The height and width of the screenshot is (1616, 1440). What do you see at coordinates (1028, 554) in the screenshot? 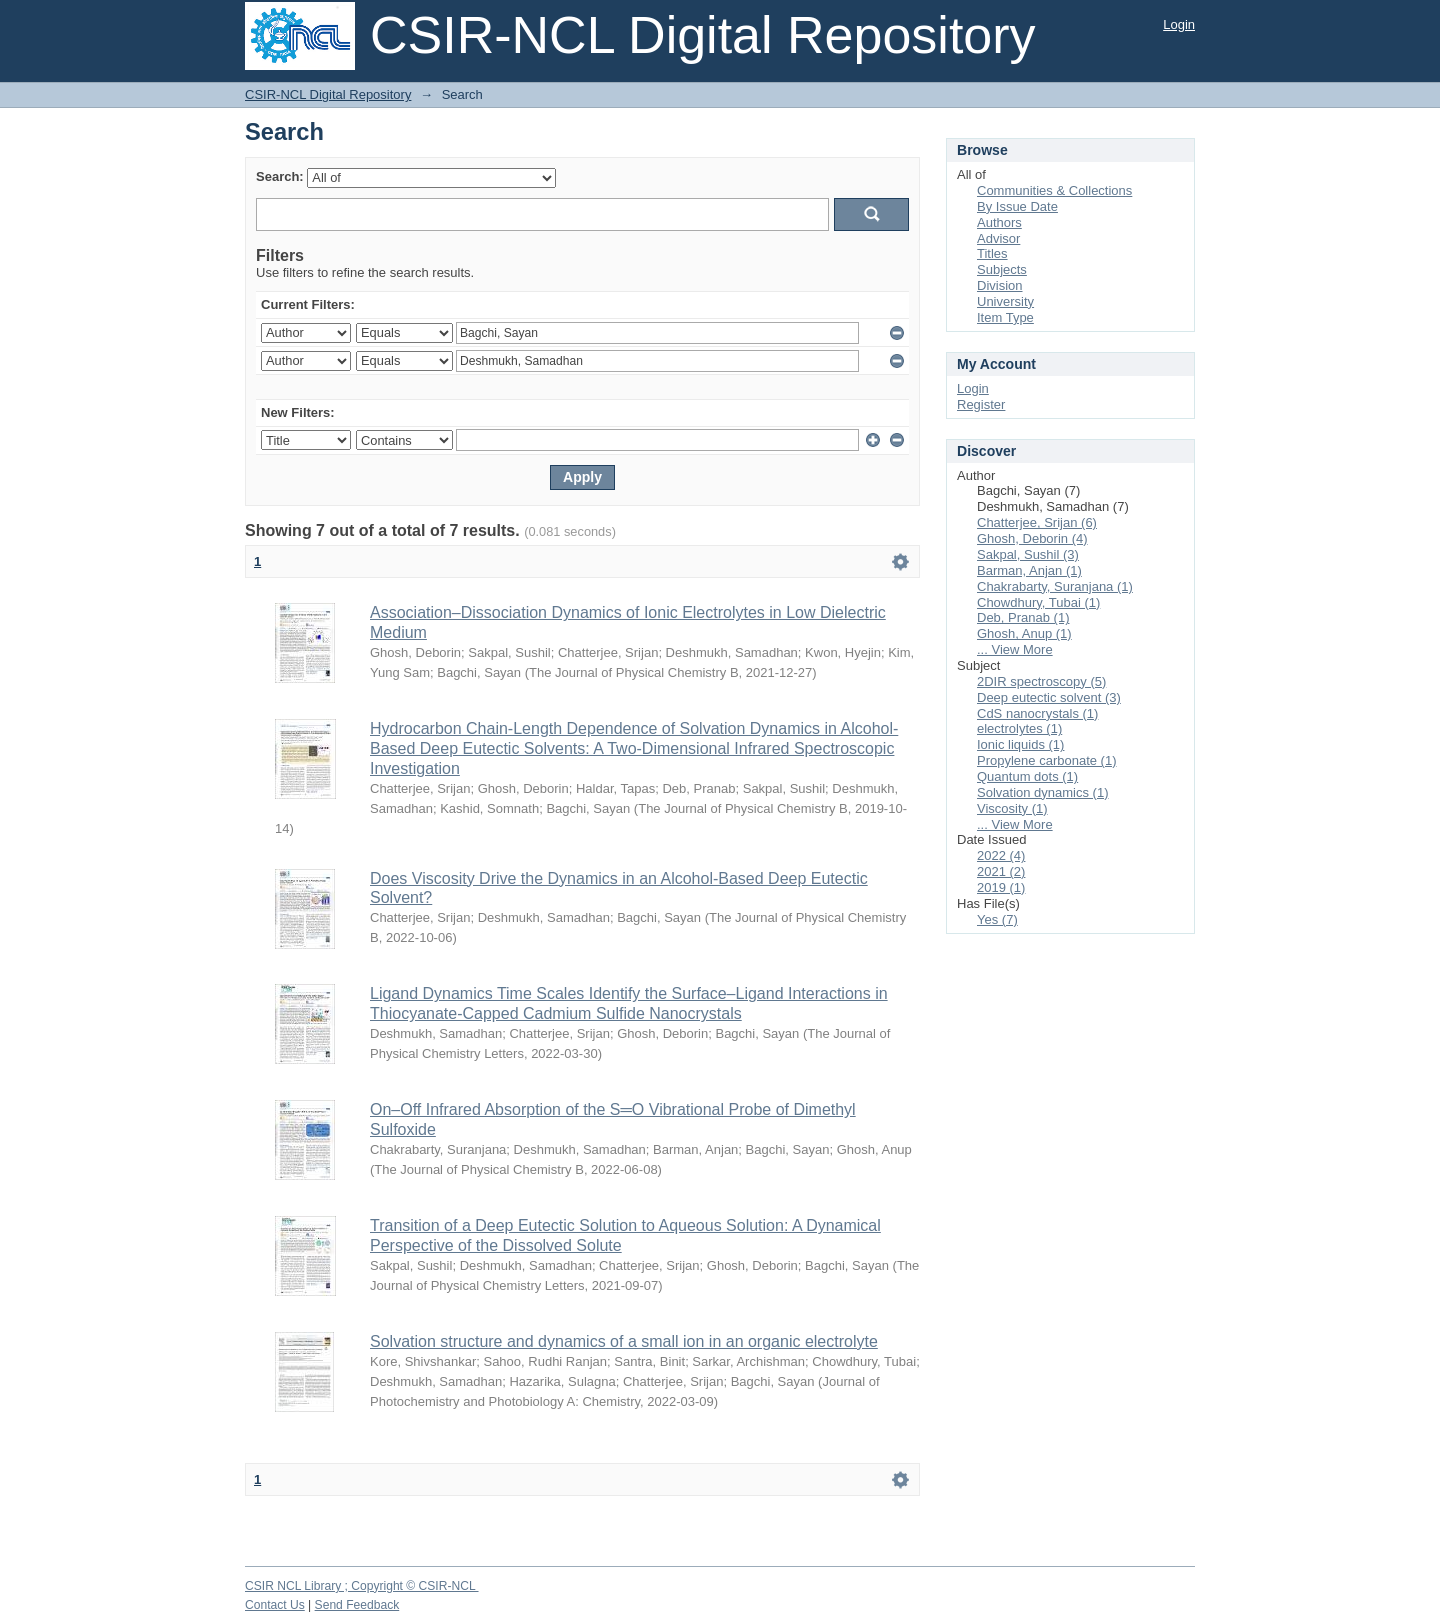
I see `Sakpal, Sushil (3)` at bounding box center [1028, 554].